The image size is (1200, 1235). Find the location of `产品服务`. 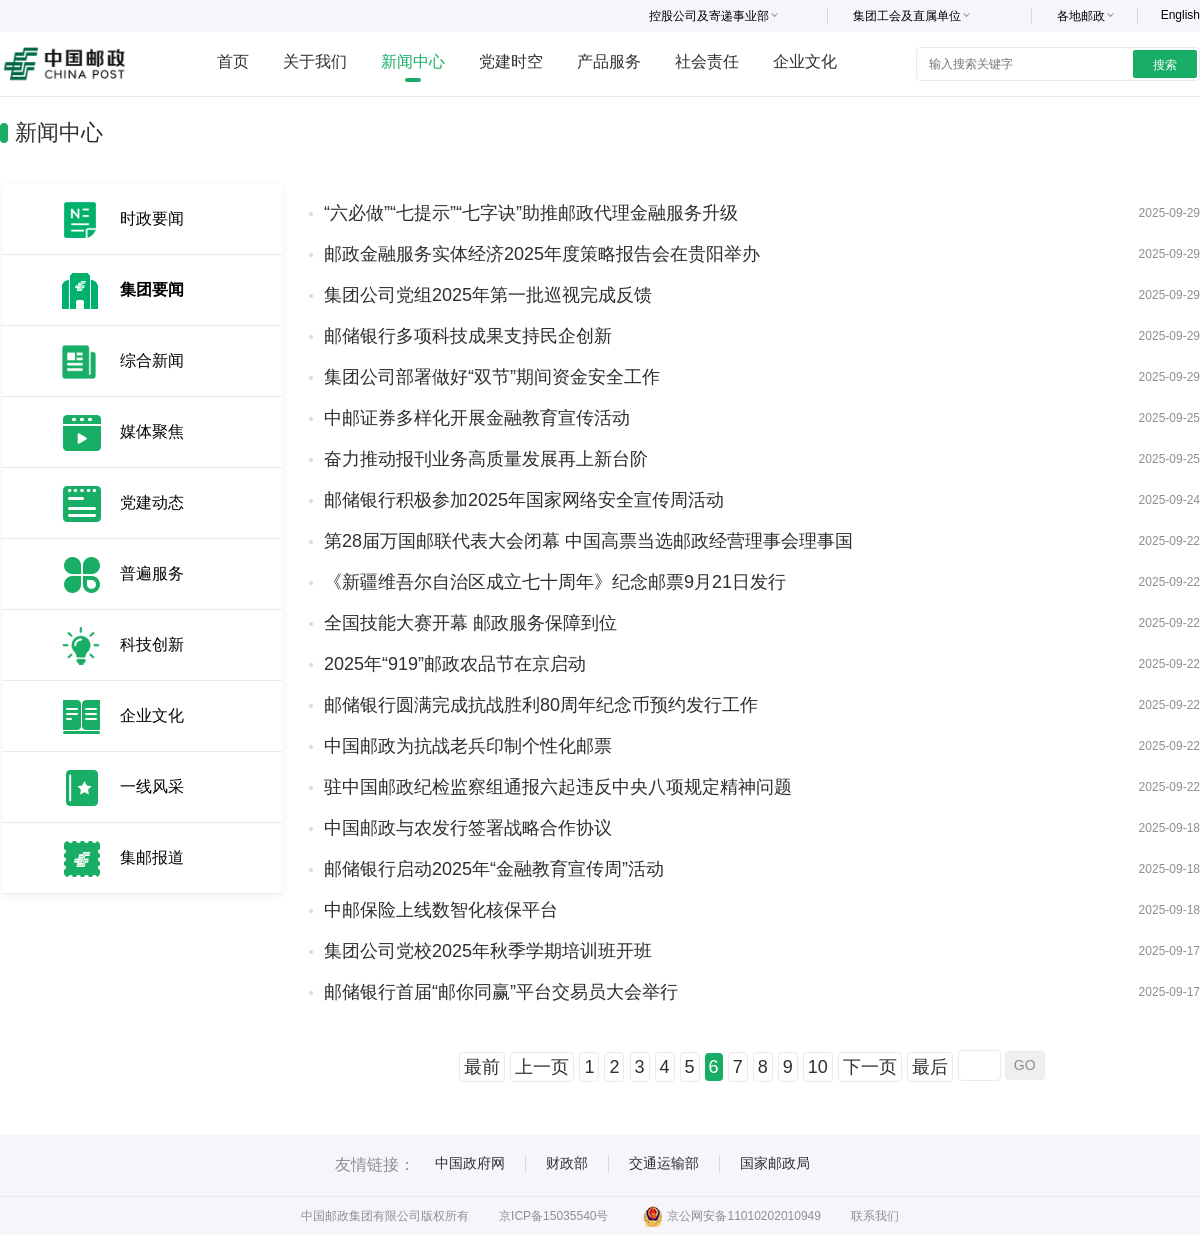

产品服务 is located at coordinates (609, 61).